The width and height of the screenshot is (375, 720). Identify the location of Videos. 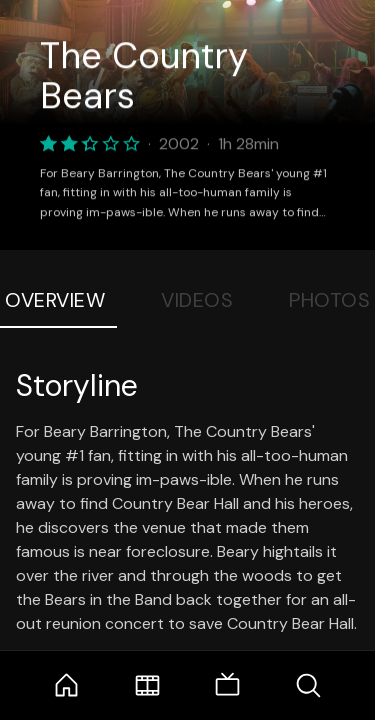
(197, 300).